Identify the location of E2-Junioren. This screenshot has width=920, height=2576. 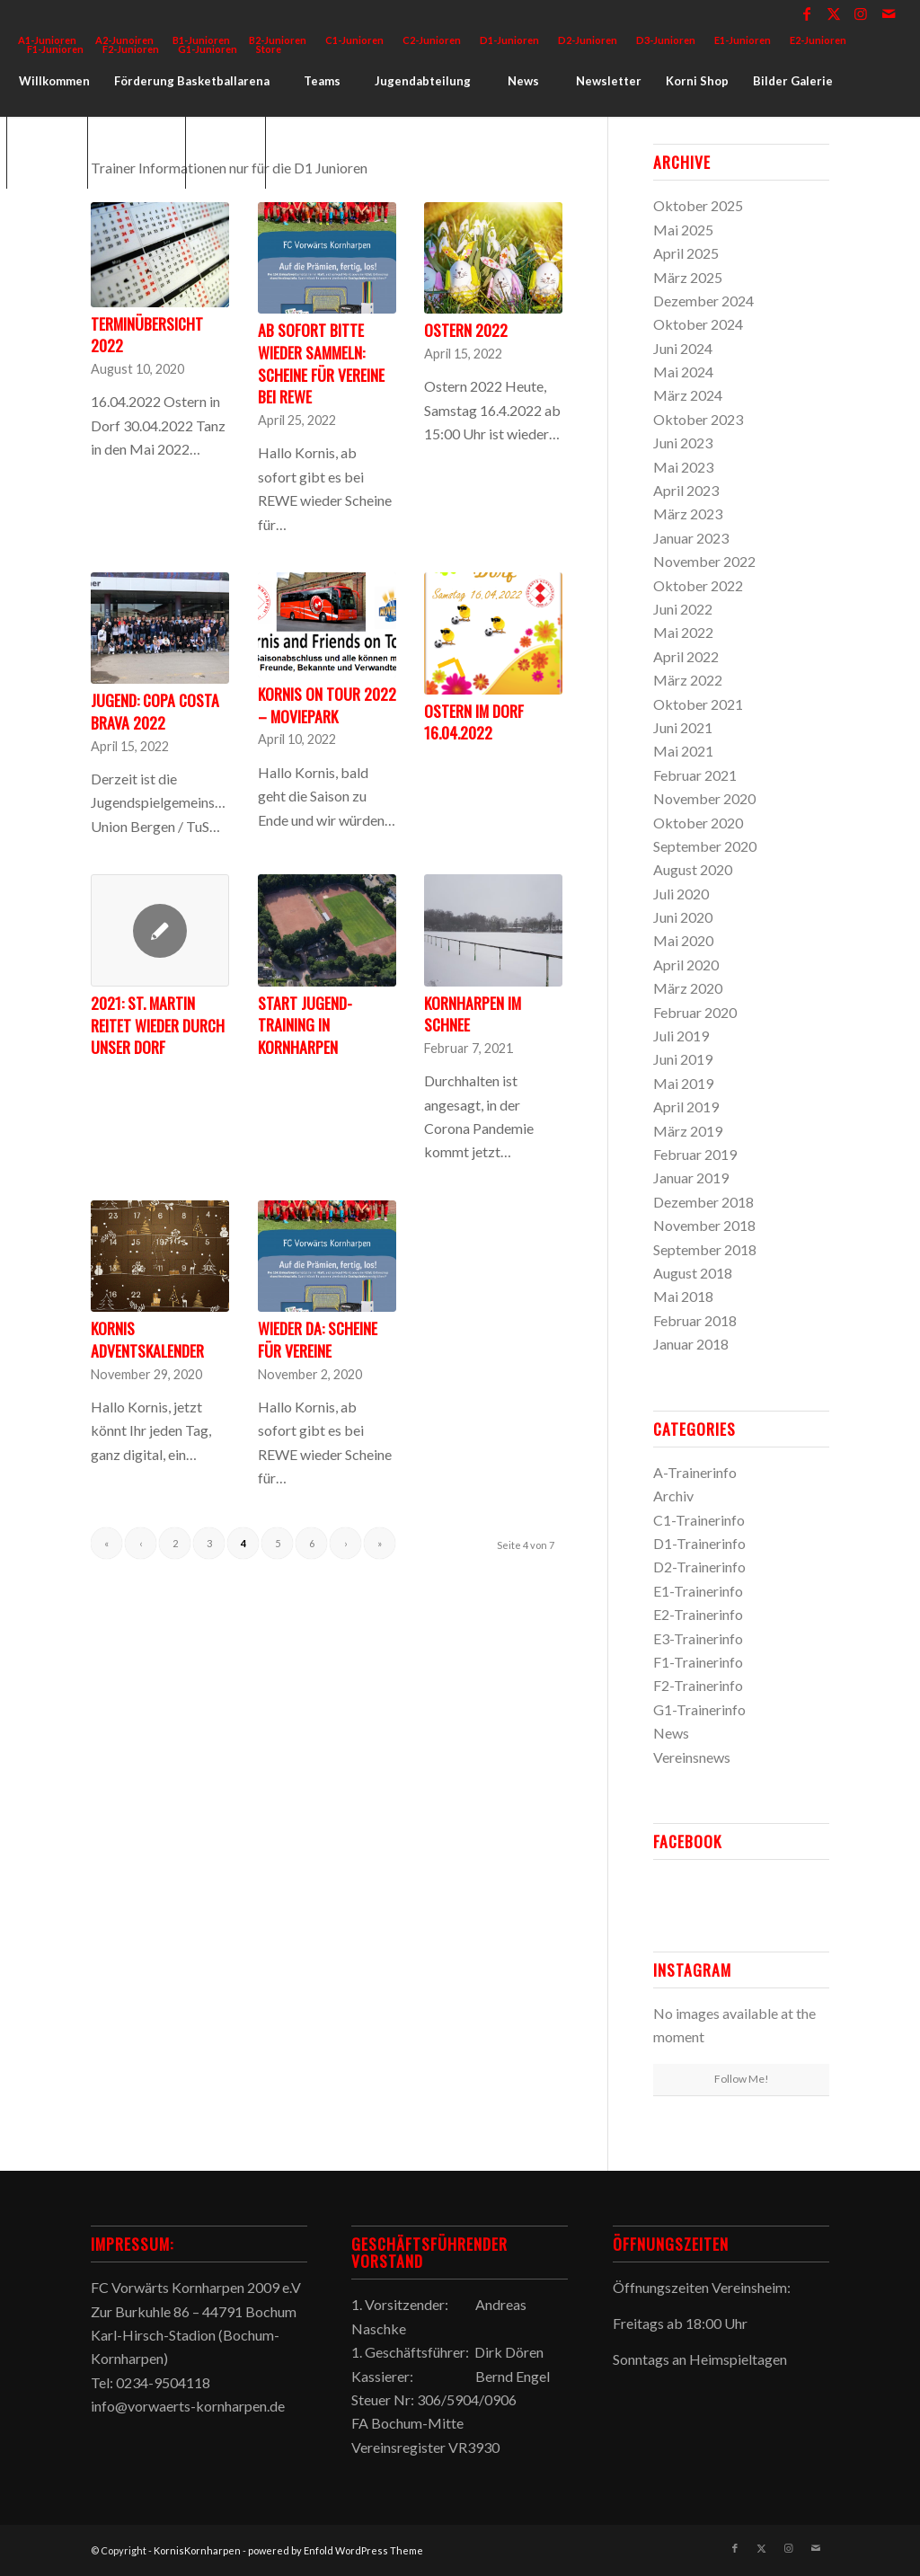
(818, 40).